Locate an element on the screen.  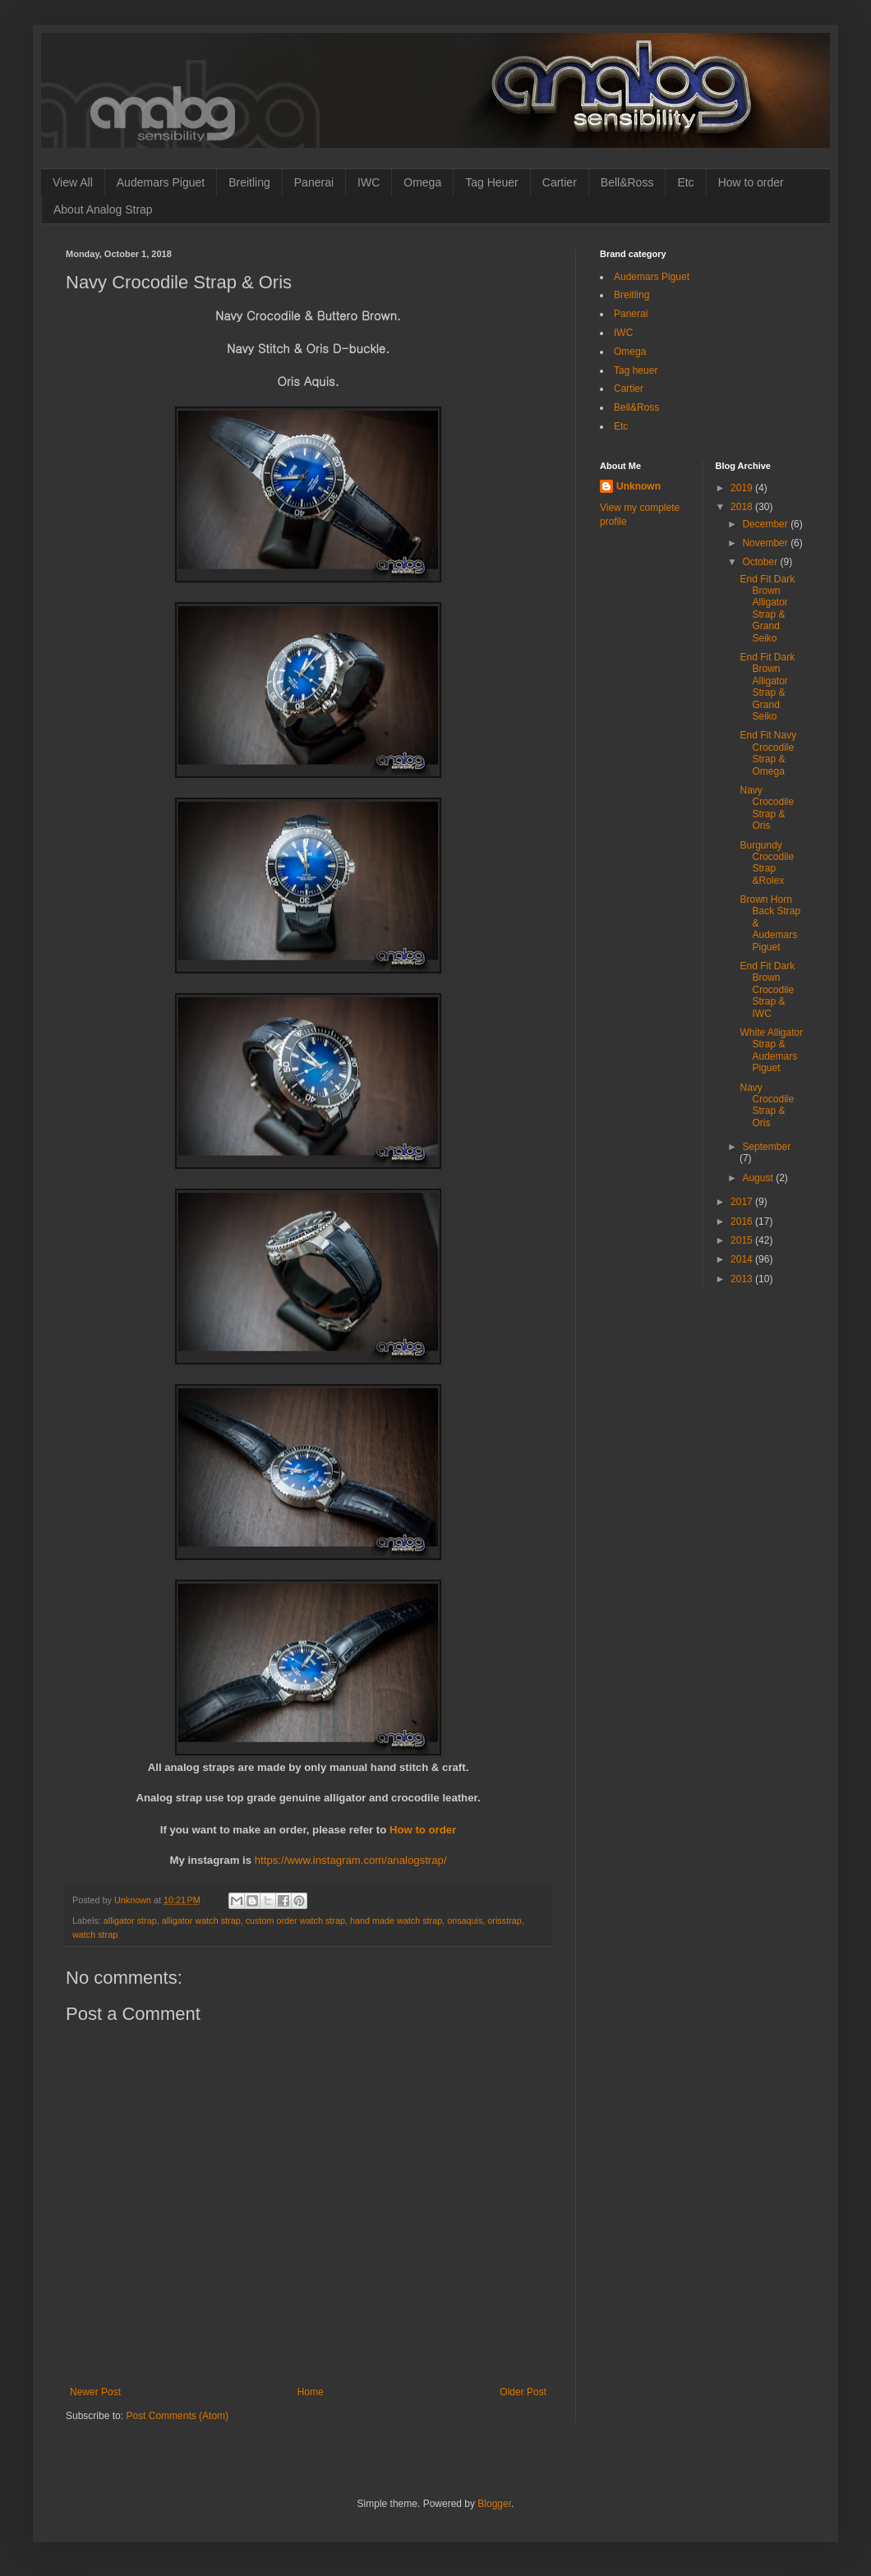
https://www.instagram.com/analogstrap/ is located at coordinates (351, 1860).